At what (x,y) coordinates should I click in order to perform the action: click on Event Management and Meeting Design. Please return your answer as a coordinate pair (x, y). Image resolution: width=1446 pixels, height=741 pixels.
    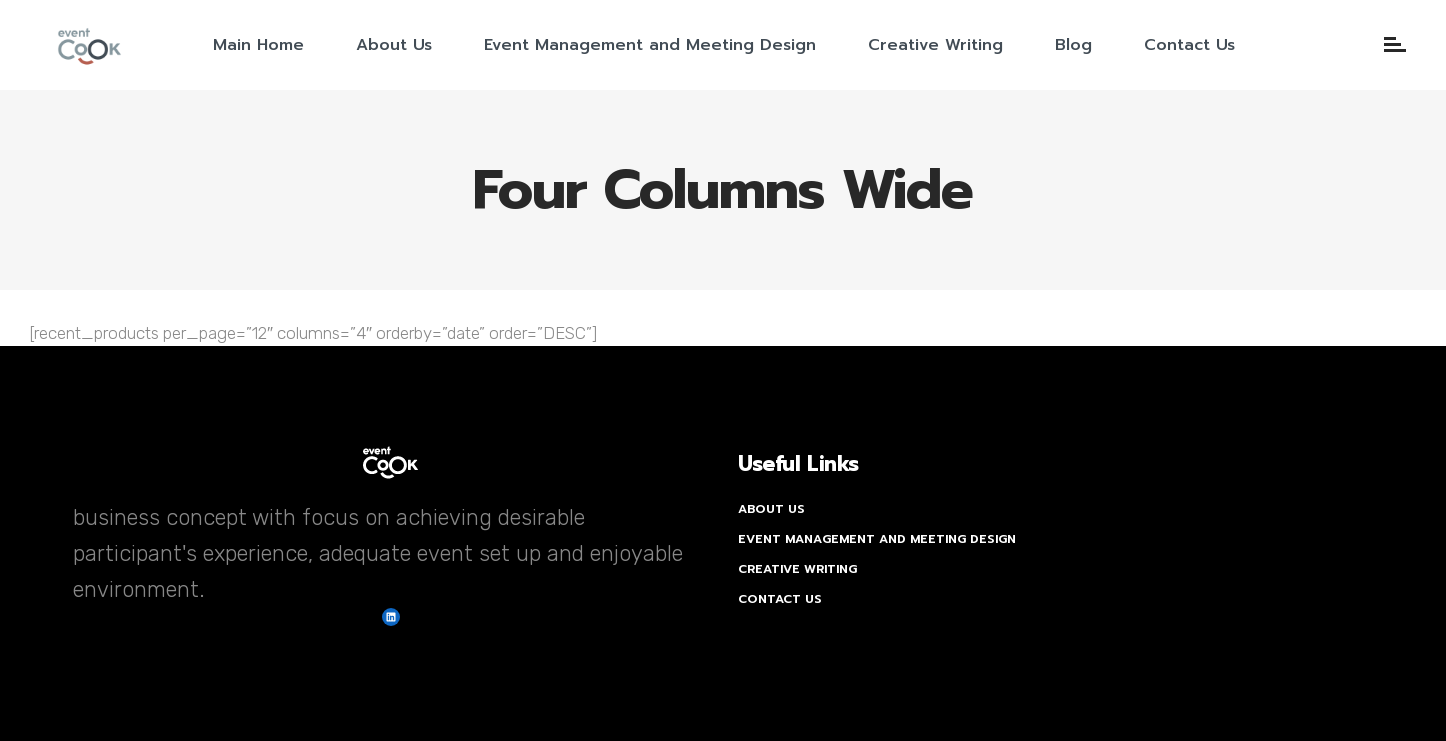
    Looking at the image, I should click on (877, 539).